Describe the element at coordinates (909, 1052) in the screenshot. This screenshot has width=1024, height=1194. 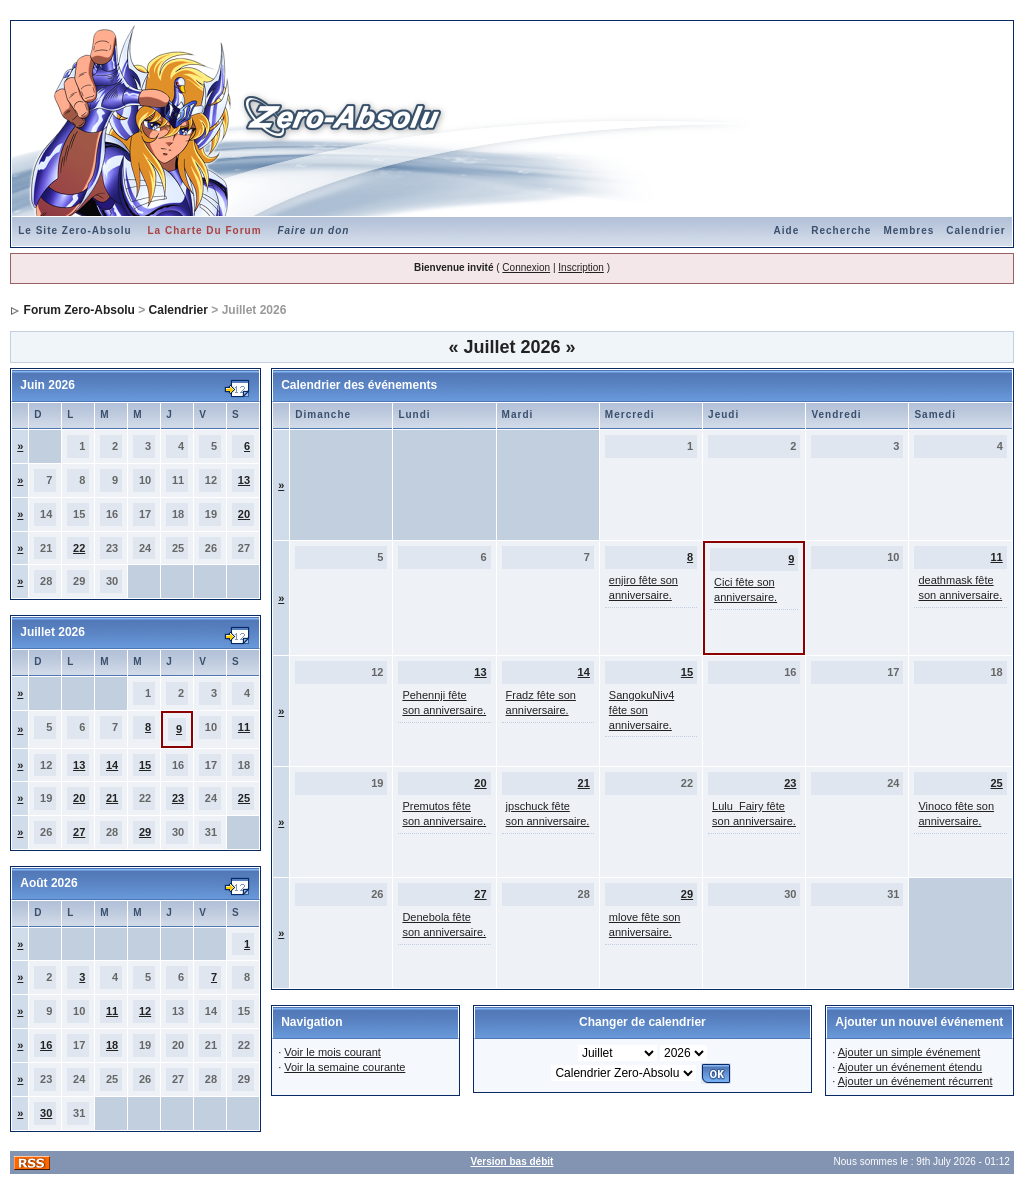
I see `Ajouter un simple événement` at that location.